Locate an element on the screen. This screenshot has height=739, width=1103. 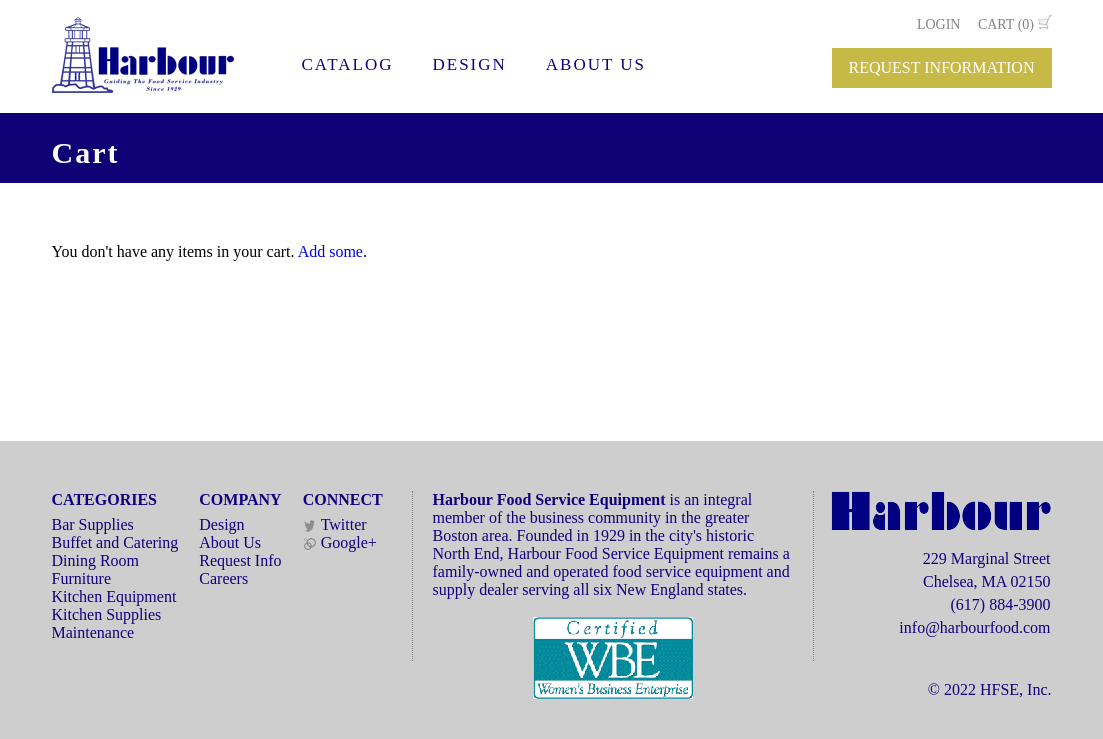
CART (0) is located at coordinates (1006, 24).